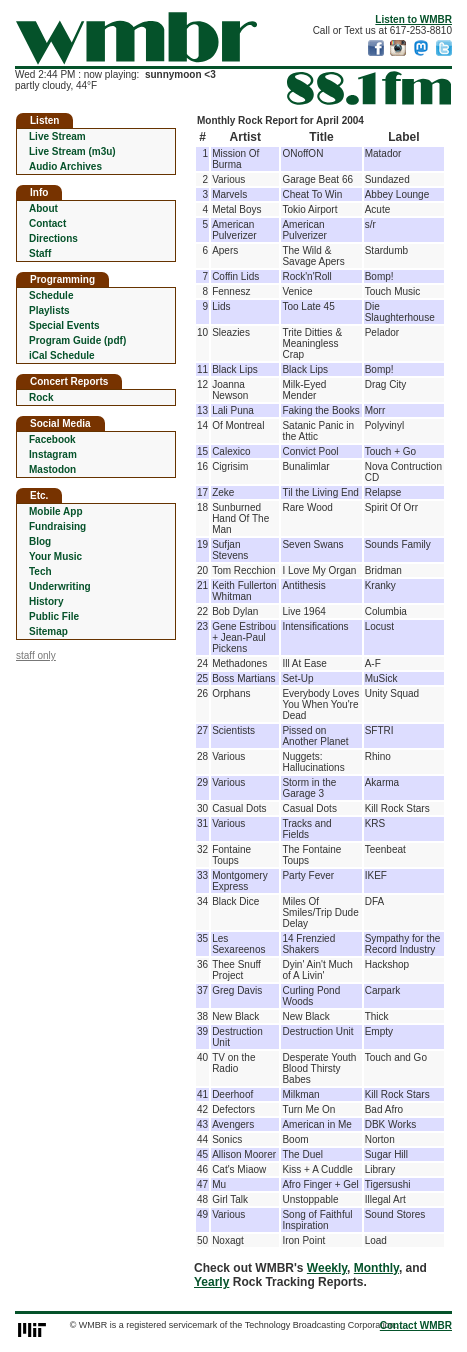 This screenshot has width=467, height=1352. I want to click on Contact WMBR, so click(416, 1325).